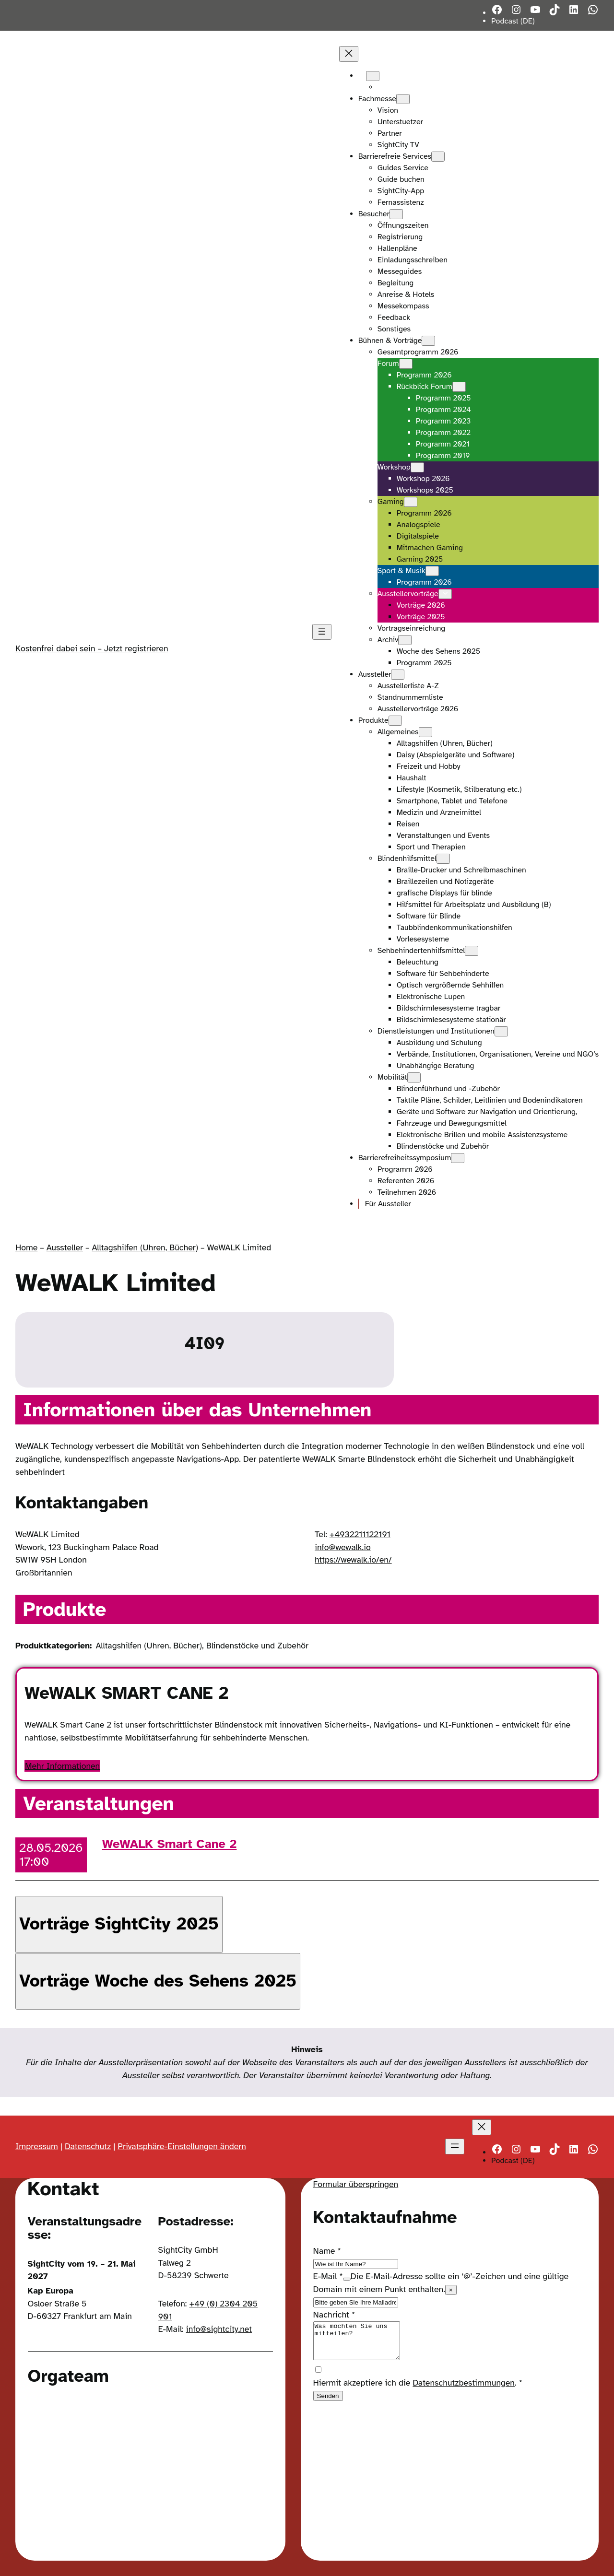 This screenshot has width=614, height=2576. What do you see at coordinates (119, 1924) in the screenshot?
I see `[button]` at bounding box center [119, 1924].